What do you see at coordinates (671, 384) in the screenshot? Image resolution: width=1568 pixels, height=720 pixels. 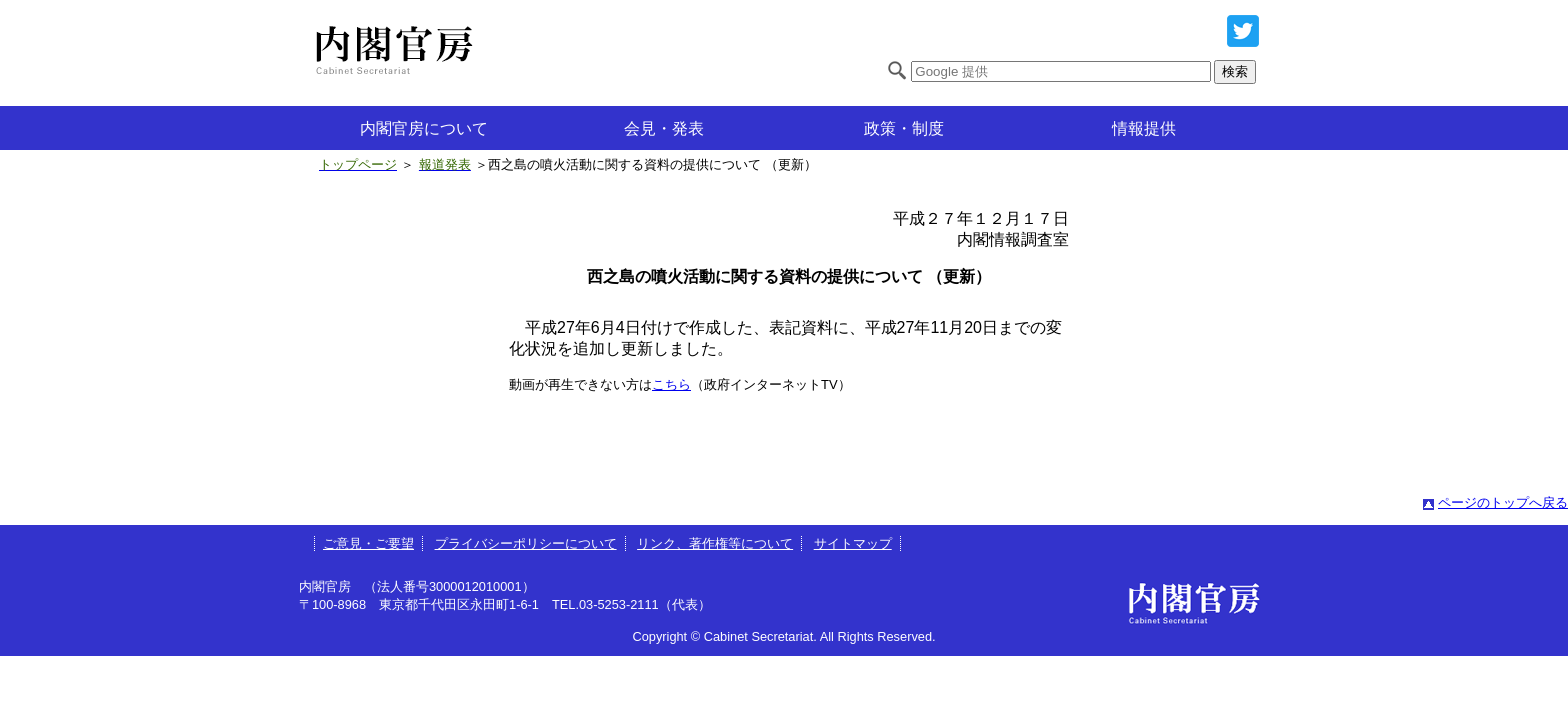 I see `こちら` at bounding box center [671, 384].